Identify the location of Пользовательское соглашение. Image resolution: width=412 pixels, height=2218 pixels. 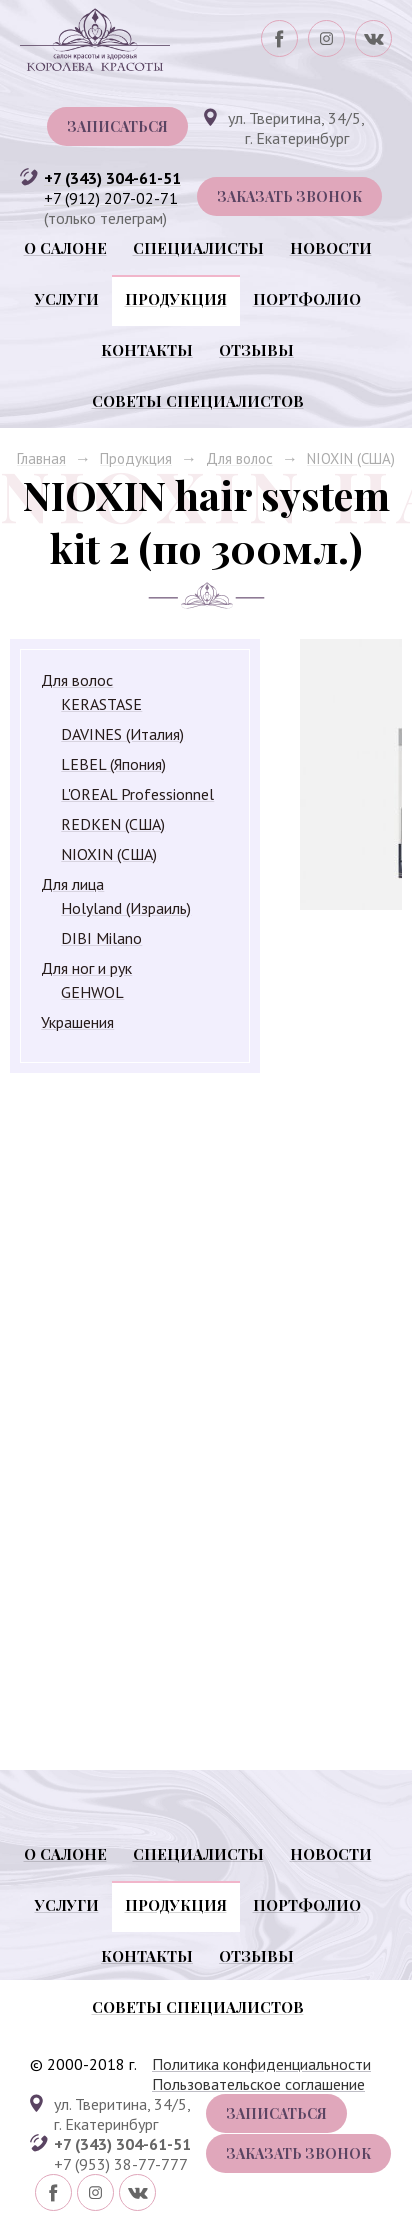
(258, 2084).